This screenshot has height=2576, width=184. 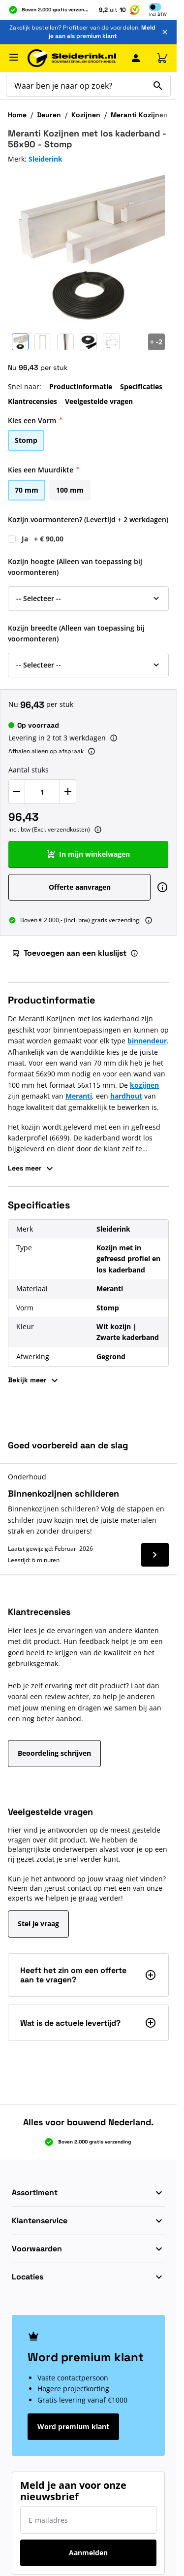 What do you see at coordinates (72, 58) in the screenshot?
I see `[Ga naar de startpagina]` at bounding box center [72, 58].